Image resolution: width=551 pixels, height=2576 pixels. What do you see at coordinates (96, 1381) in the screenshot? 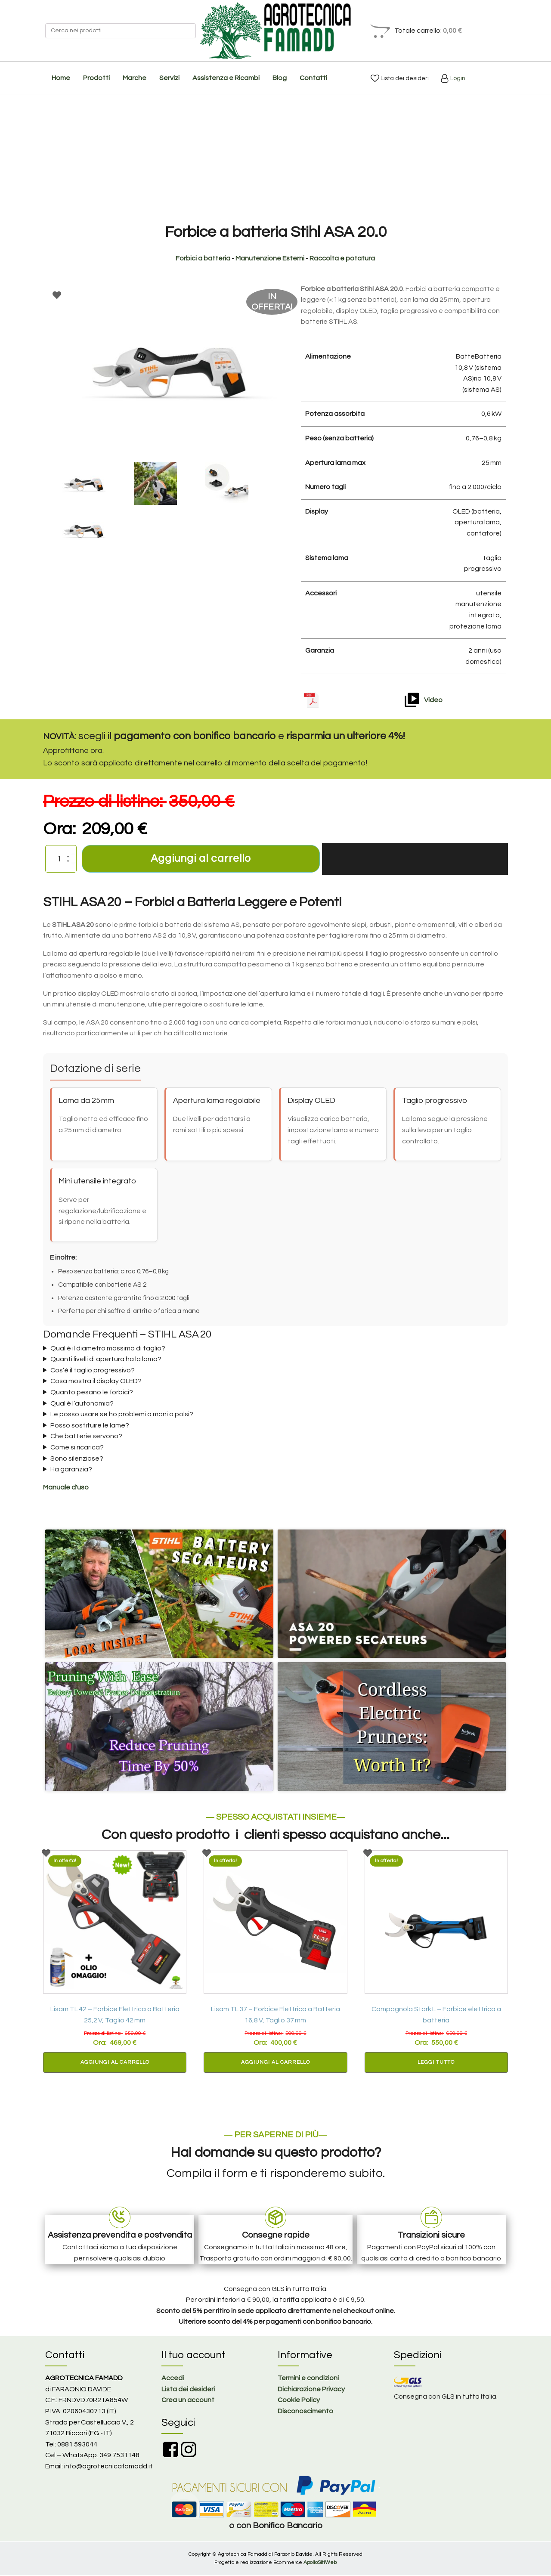
I see `Cosa mostra il display OLED?` at bounding box center [96, 1381].